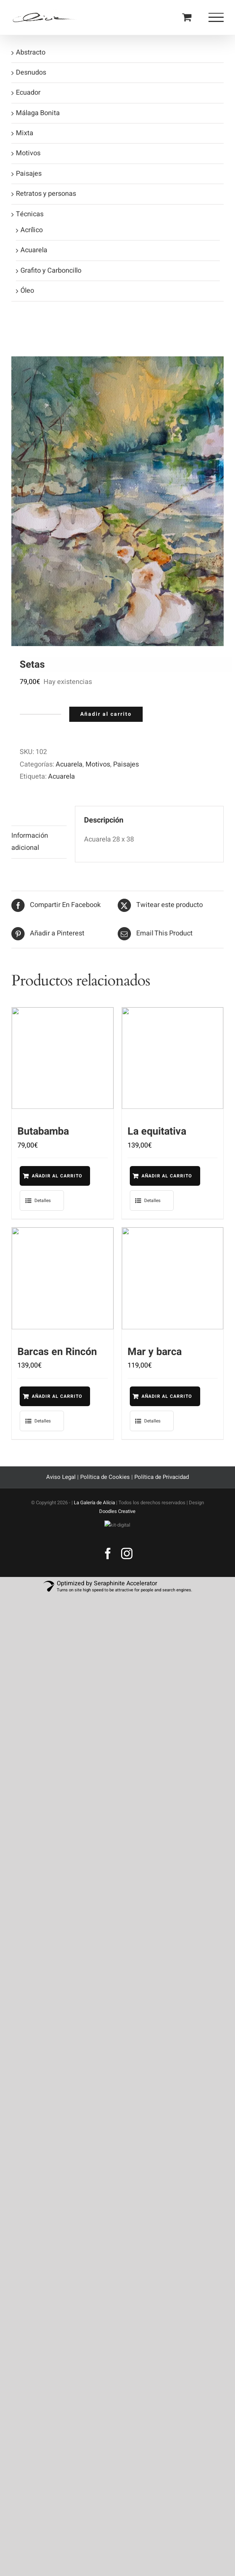 The height and width of the screenshot is (2576, 235). Describe the element at coordinates (155, 1356) in the screenshot. I see `Mar y barca` at that location.